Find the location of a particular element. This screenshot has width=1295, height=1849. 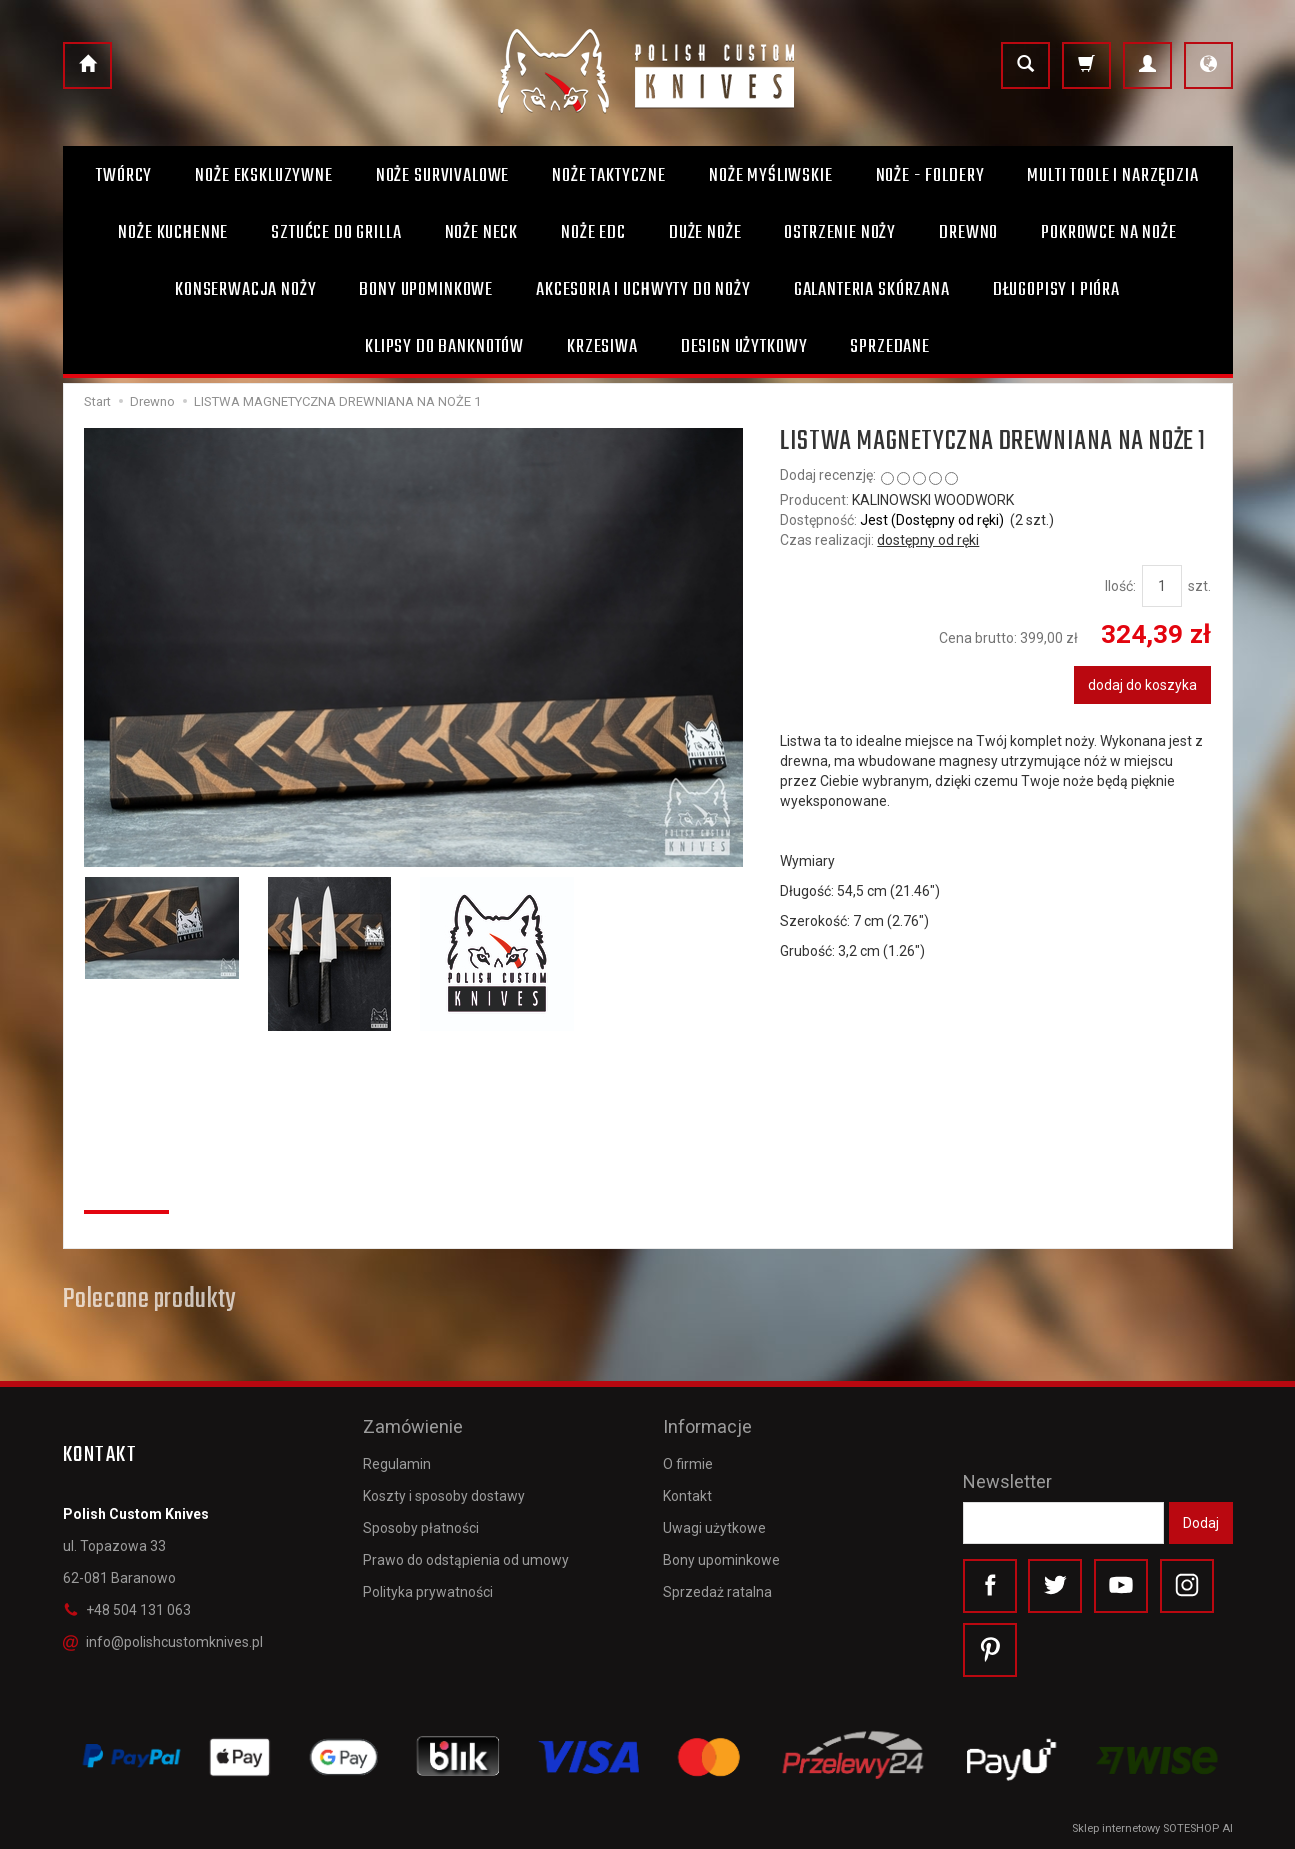

Regulamin is located at coordinates (397, 1463).